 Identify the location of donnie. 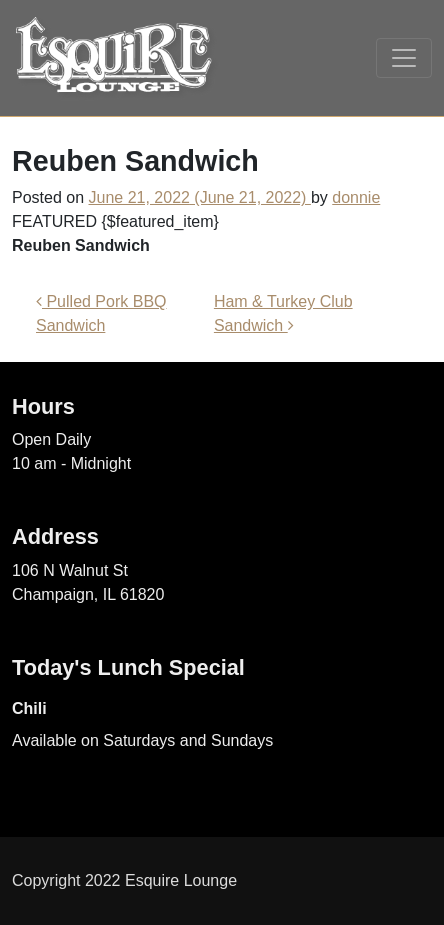
(356, 197).